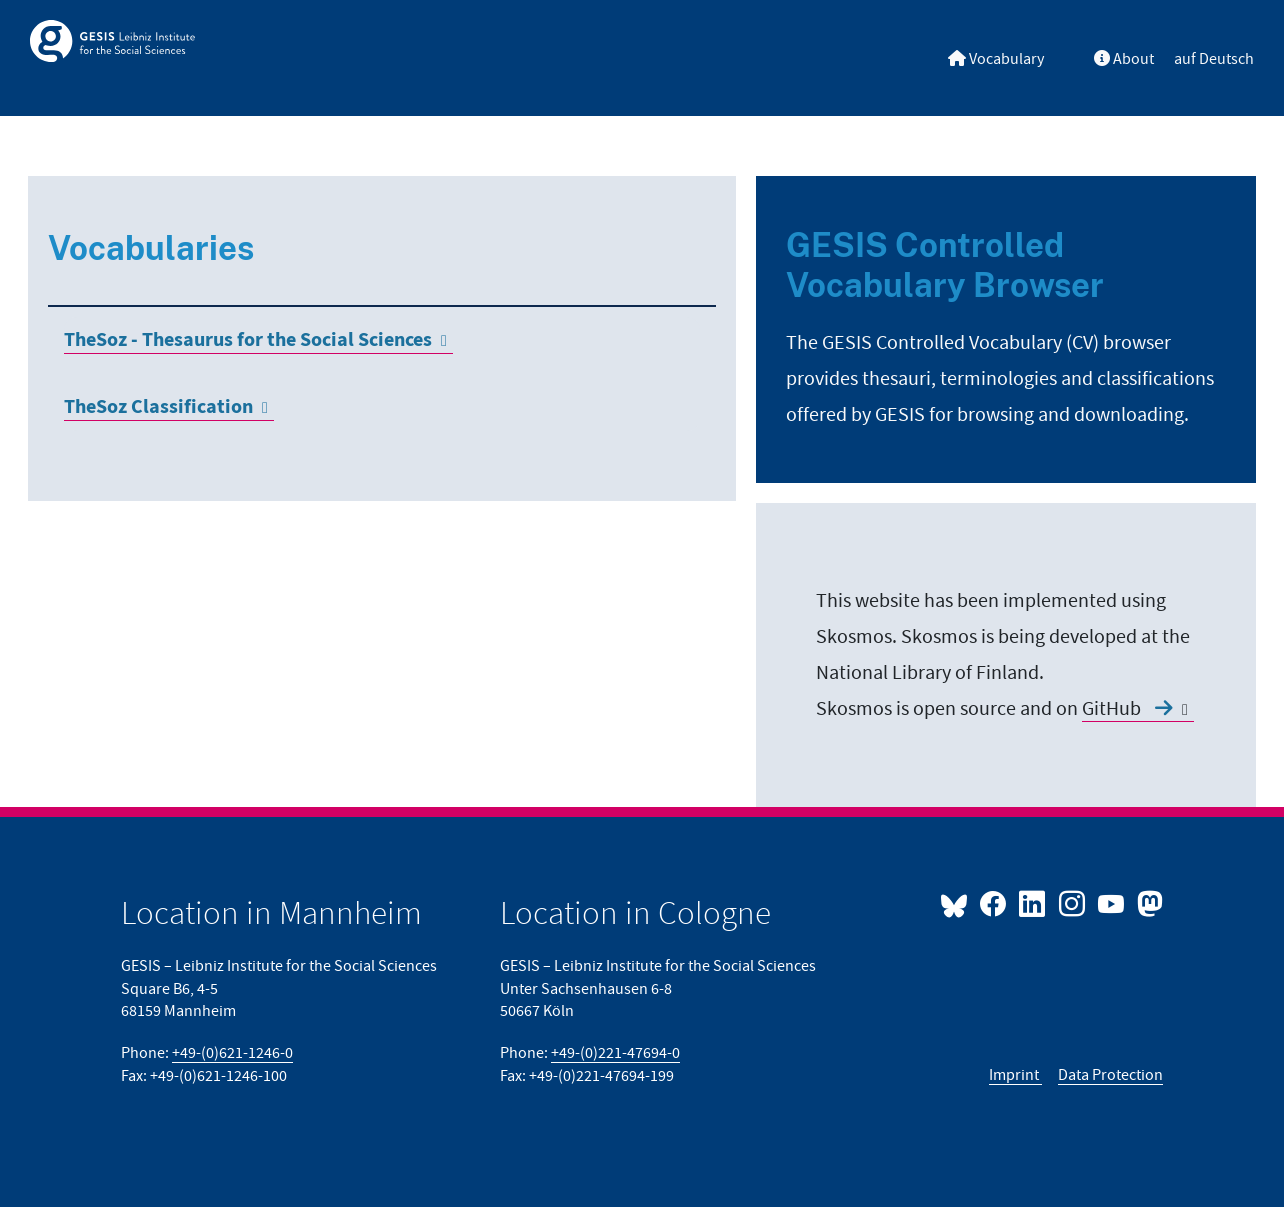 The height and width of the screenshot is (1207, 1284). I want to click on GitHub, so click(1127, 709).